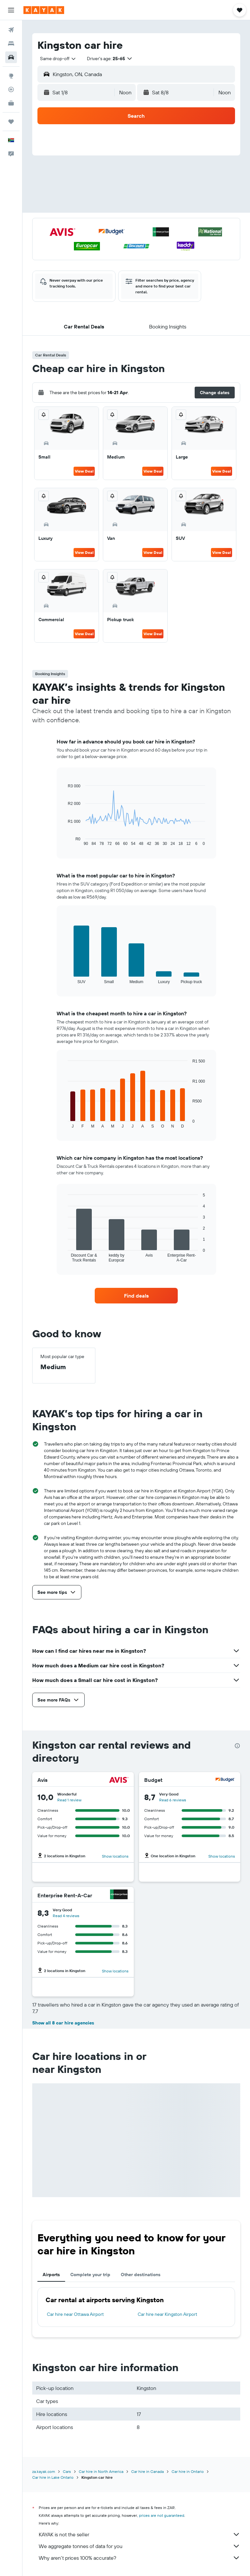  What do you see at coordinates (75, 2314) in the screenshot?
I see `Car hire near Ottawa Airport` at bounding box center [75, 2314].